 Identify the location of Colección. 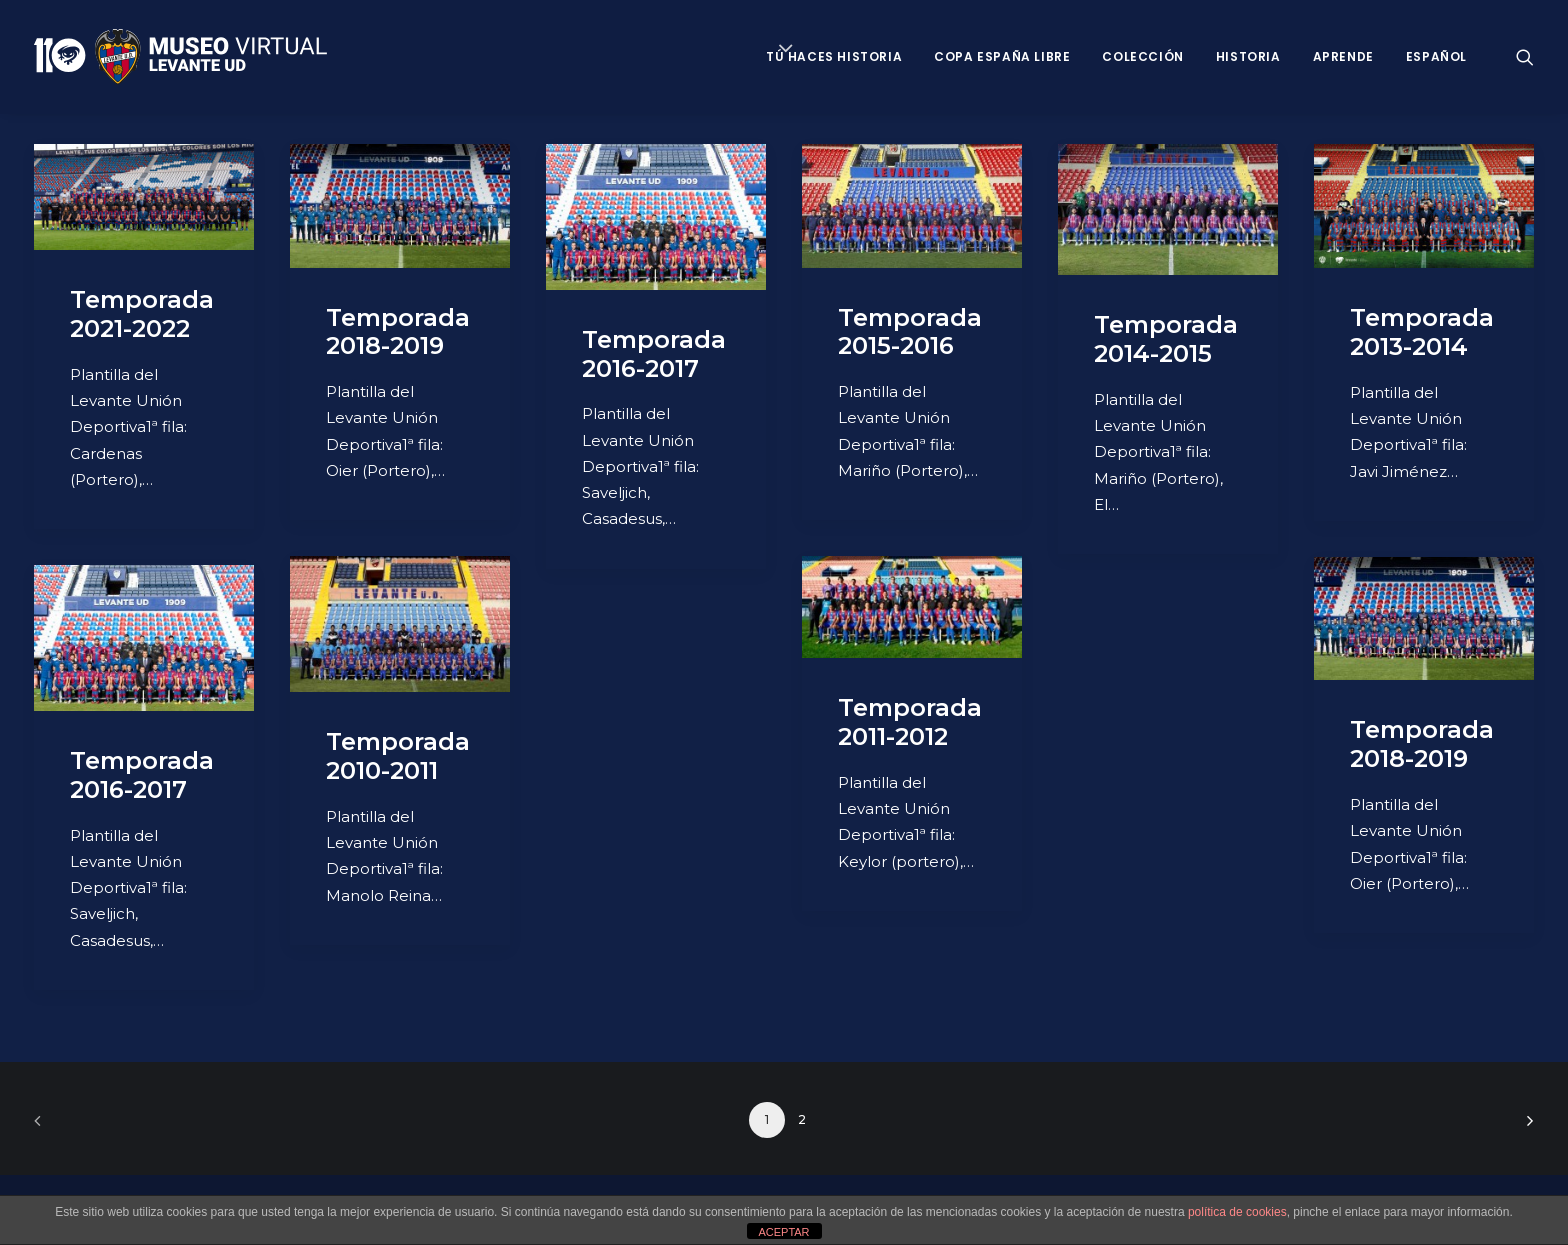
(1142, 56).